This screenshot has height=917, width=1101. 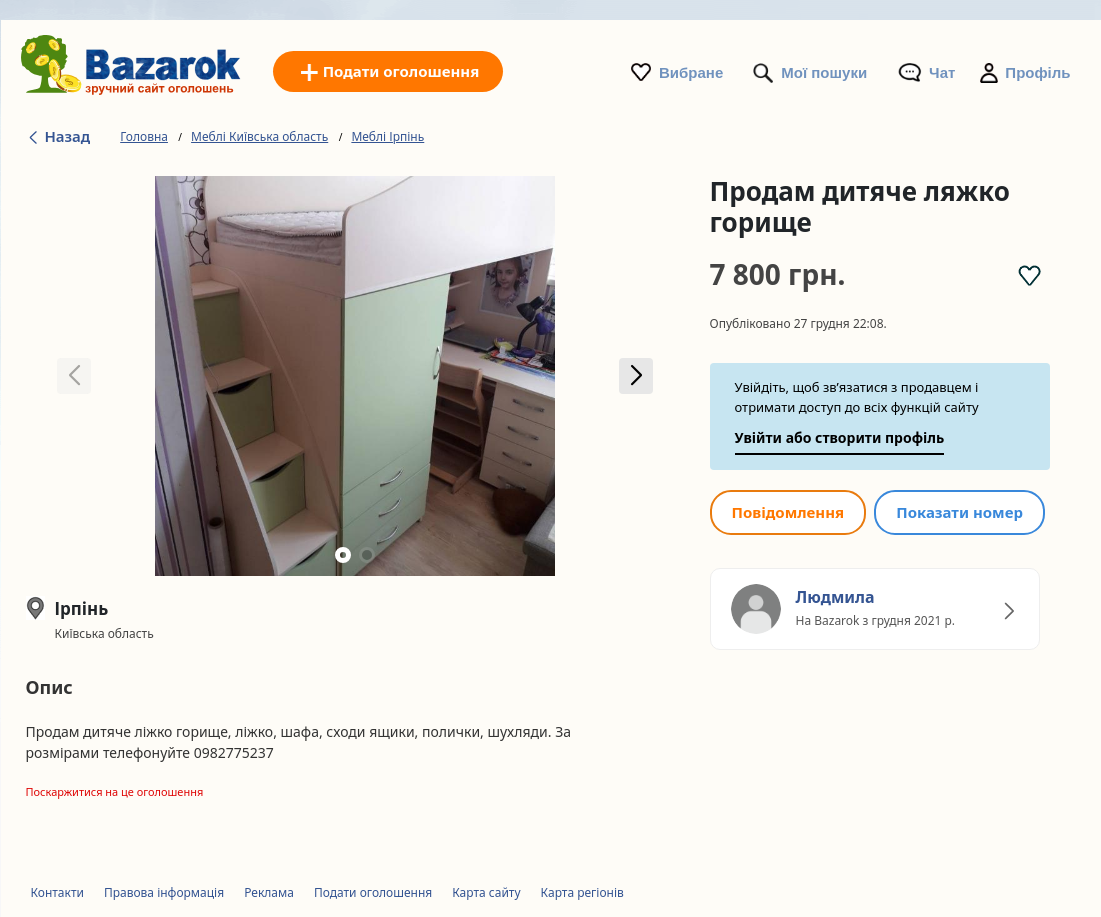 What do you see at coordinates (164, 892) in the screenshot?
I see `Правова інформація` at bounding box center [164, 892].